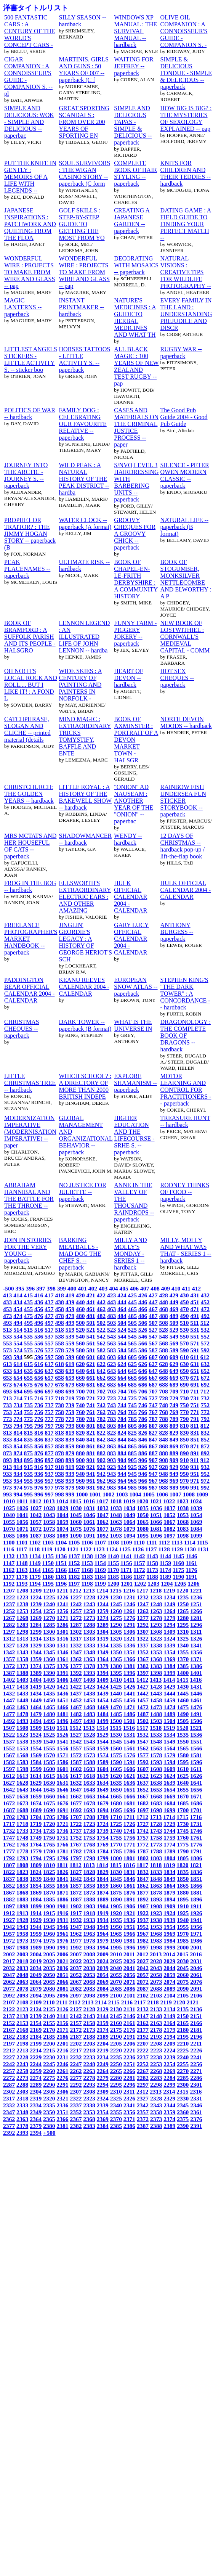  Describe the element at coordinates (103, 2057) in the screenshot. I see `2234` at that location.